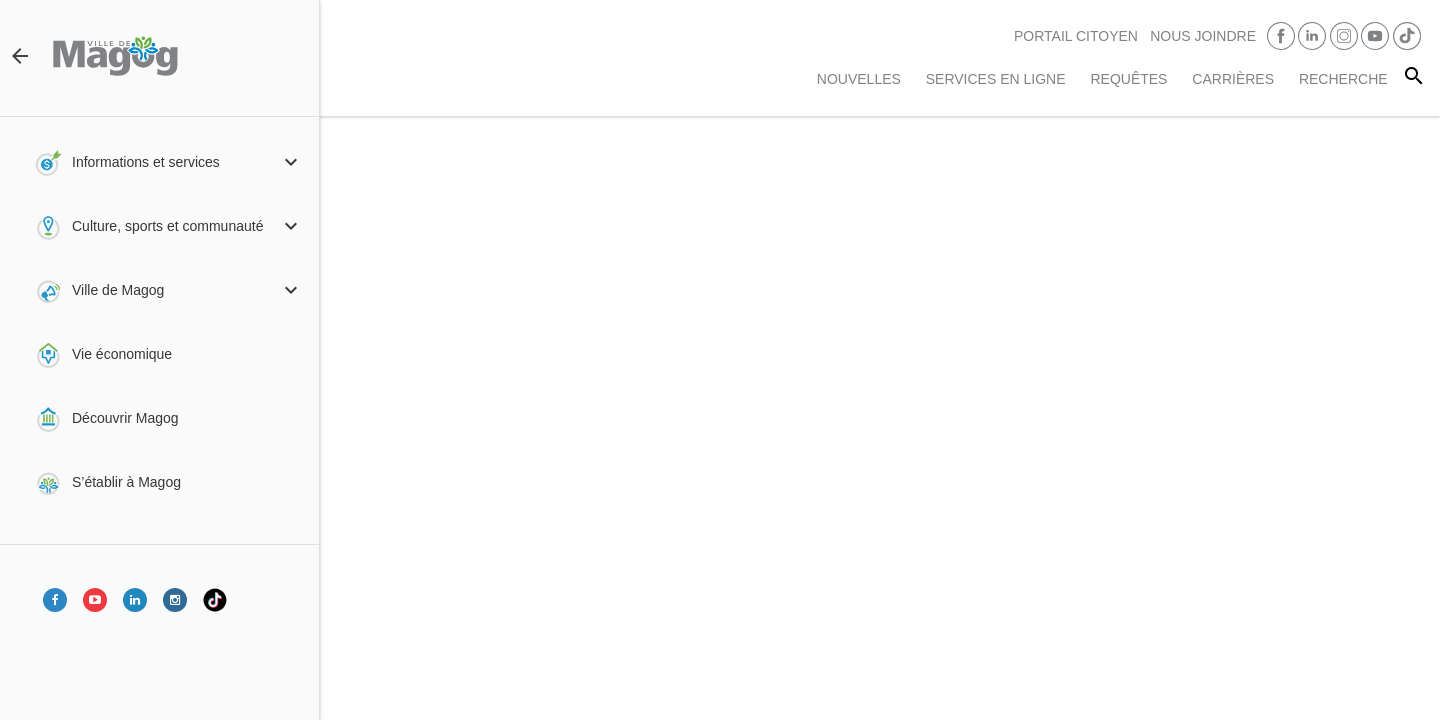 This screenshot has height=720, width=1440. What do you see at coordinates (1076, 36) in the screenshot?
I see `PORTAIL CITOYEN` at bounding box center [1076, 36].